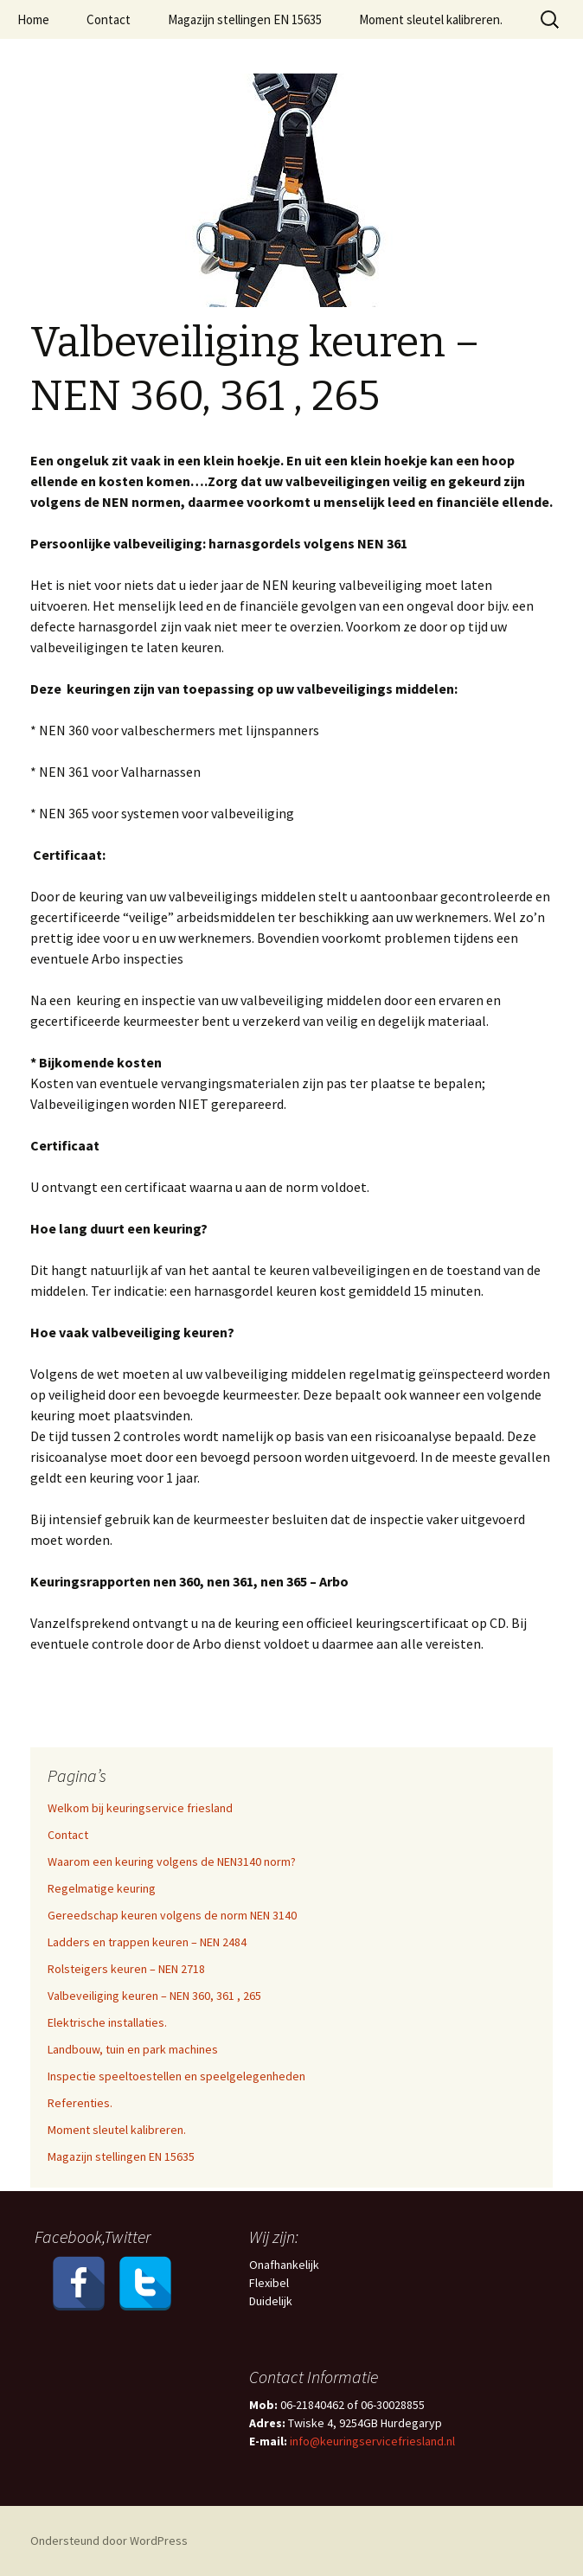 Image resolution: width=583 pixels, height=2576 pixels. Describe the element at coordinates (176, 2076) in the screenshot. I see `Inspectie speeltoestellen en speelgelegenheden` at that location.